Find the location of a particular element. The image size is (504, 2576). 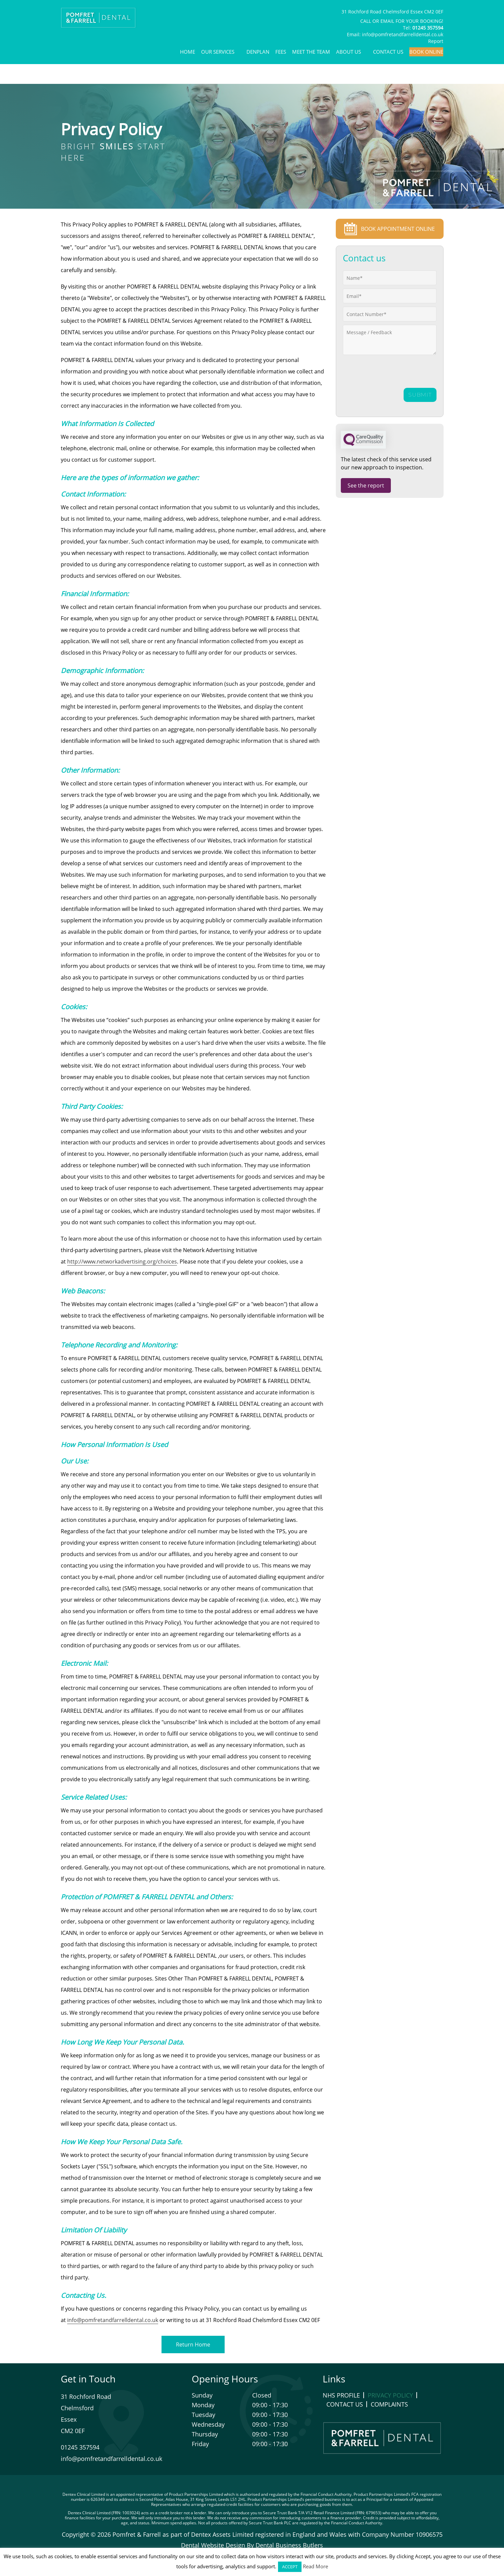

Product Partnerships Limited is located at coordinates (196, 2494).